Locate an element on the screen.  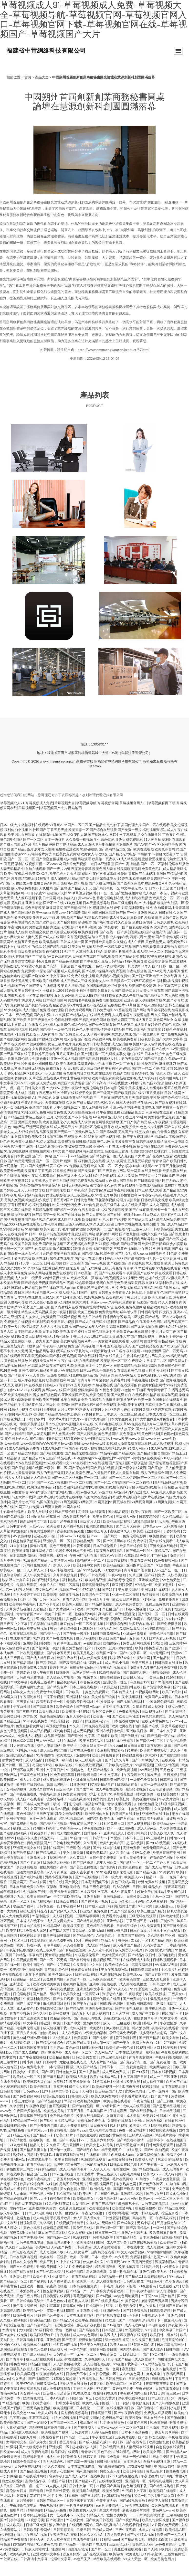
国产片自拍 is located at coordinates (142, 1049).